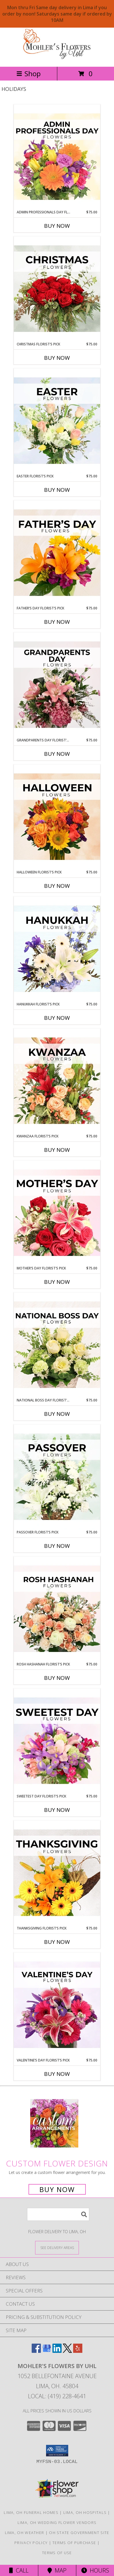 The width and height of the screenshot is (114, 2576). Describe the element at coordinates (57, 2074) in the screenshot. I see `Buy Now [Buy VALENTINE’S DAY FLORIST’S PICK Now for $75.00]` at that location.